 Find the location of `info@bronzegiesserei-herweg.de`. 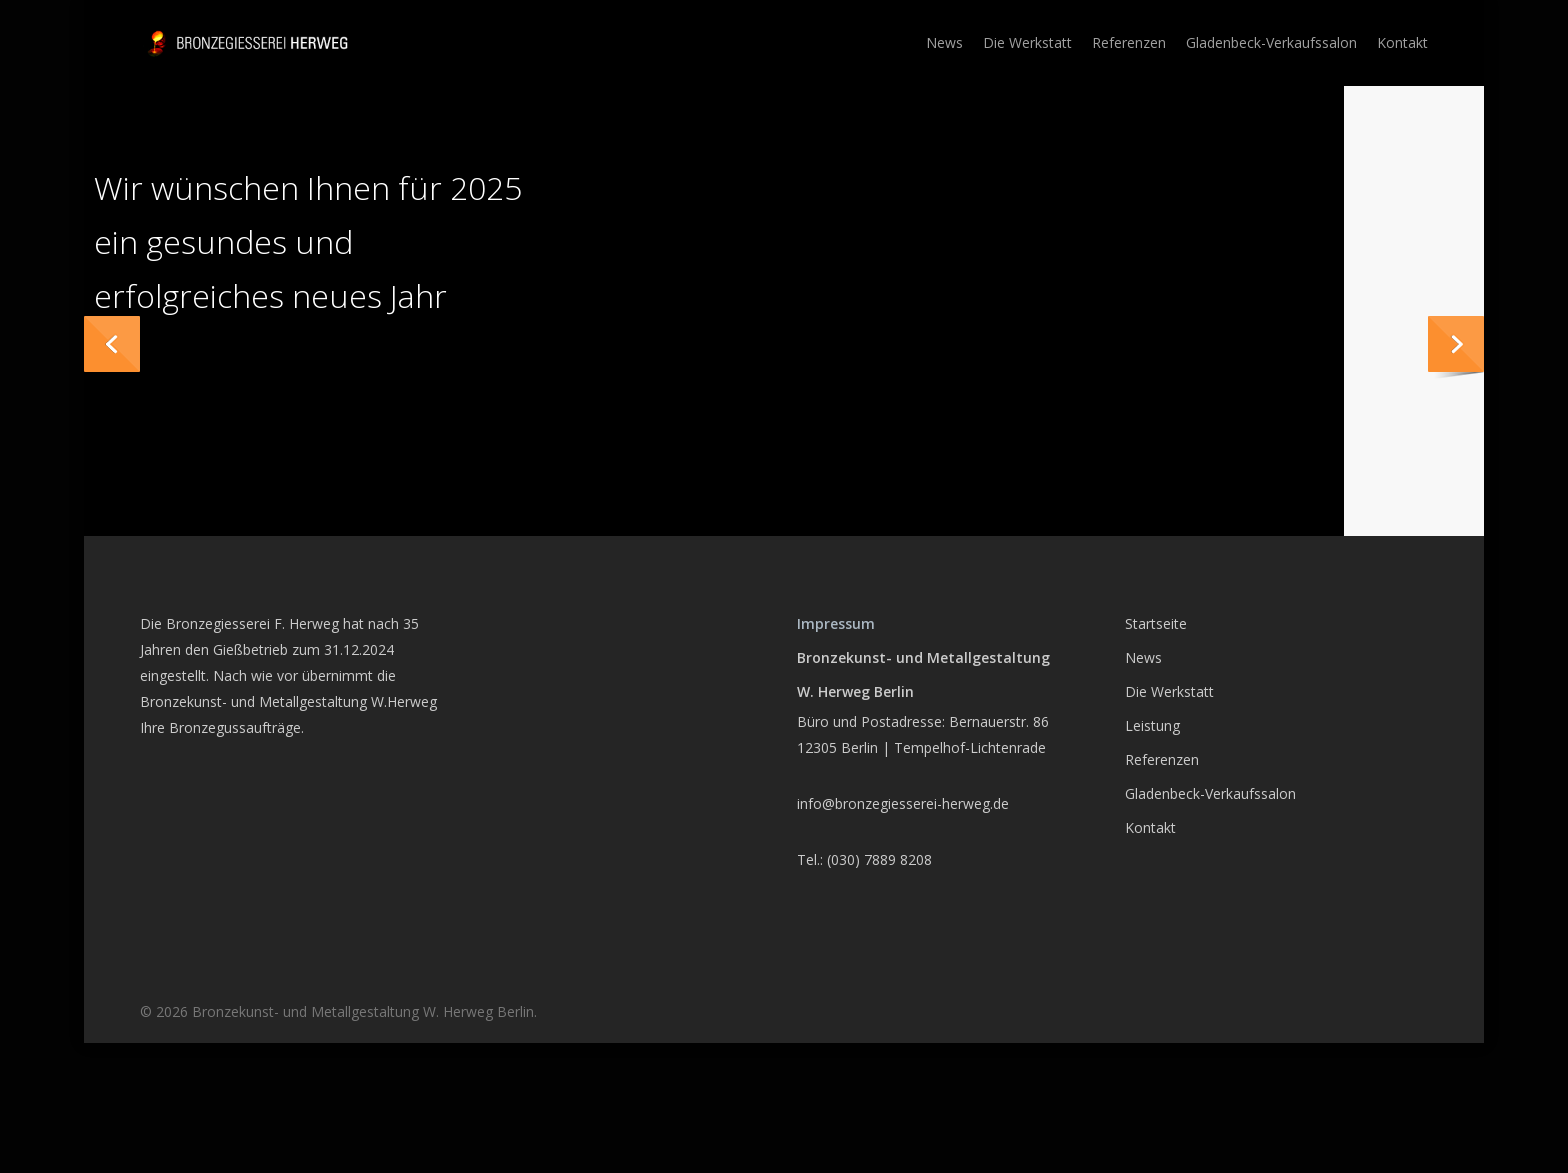

info@bronzegiesserei-herweg.de is located at coordinates (903, 803).